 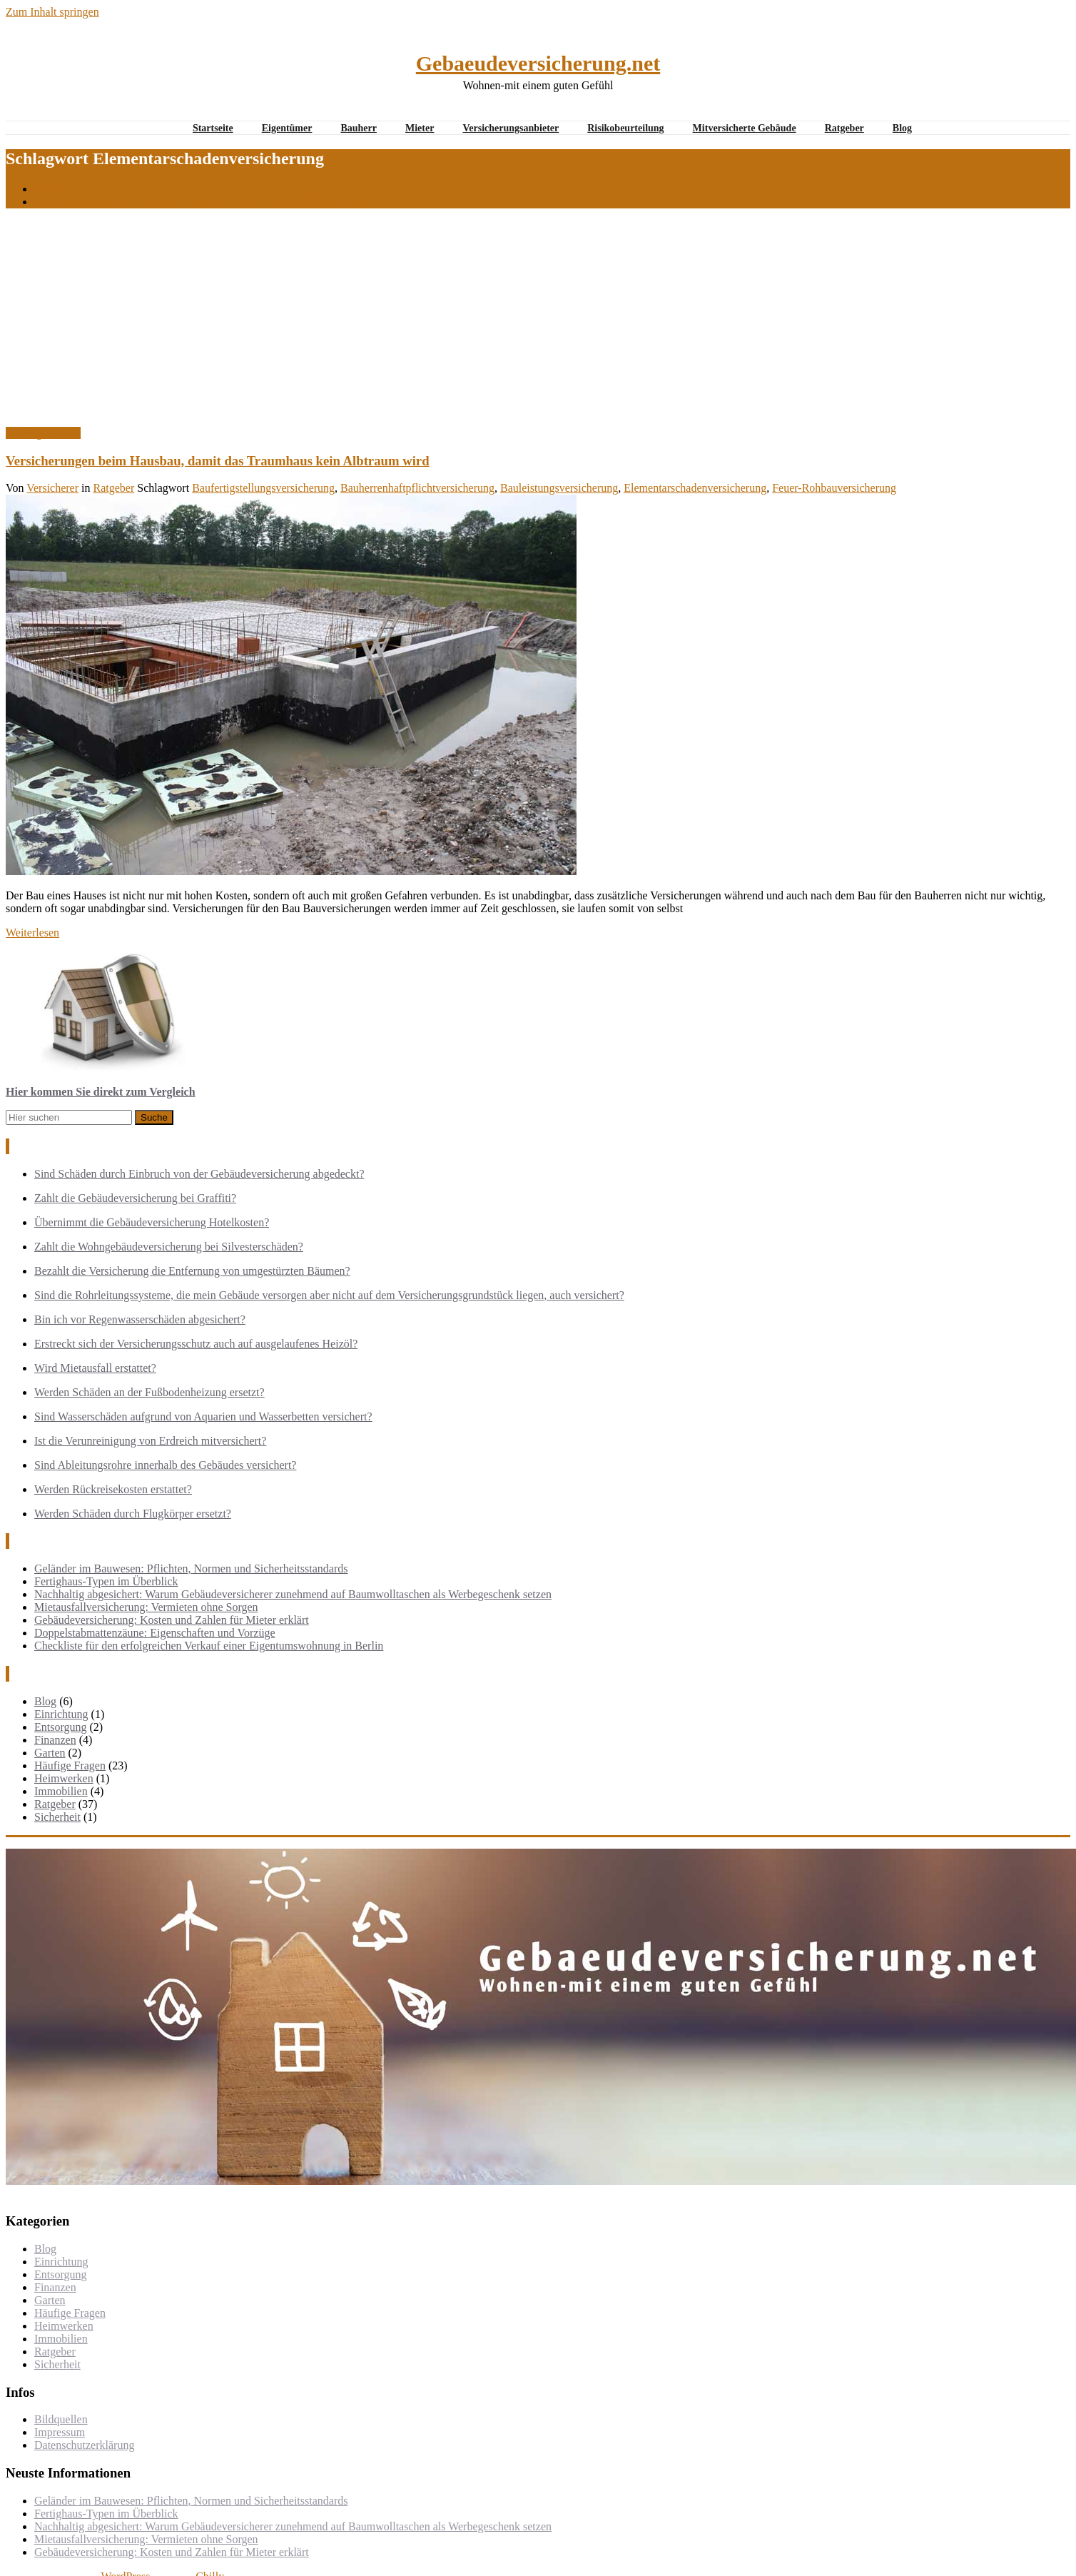 I want to click on Mietausfallversicherung: Vermieten ohne Sorgen, so click(x=146, y=1607).